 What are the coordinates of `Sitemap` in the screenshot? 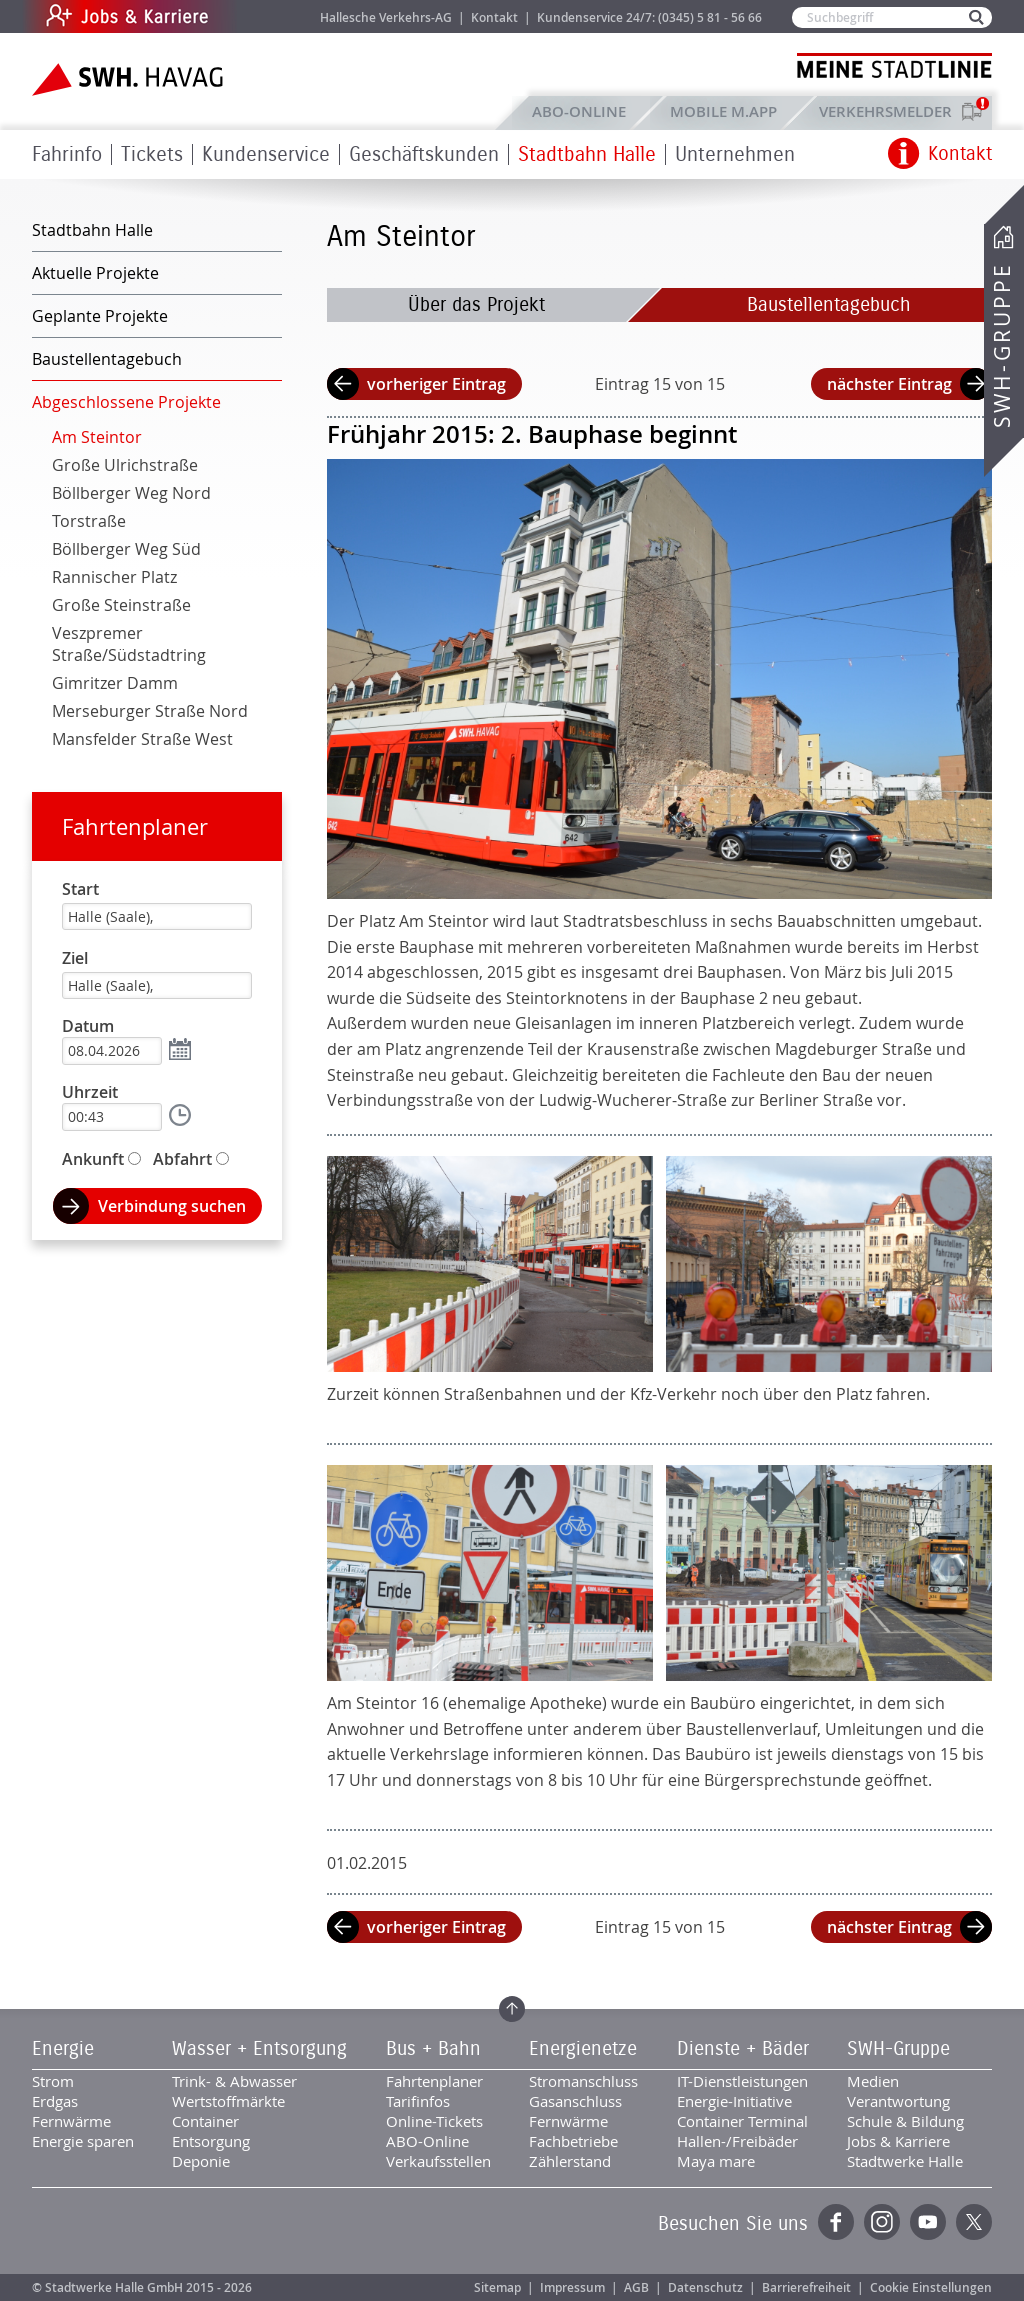 It's located at (497, 2287).